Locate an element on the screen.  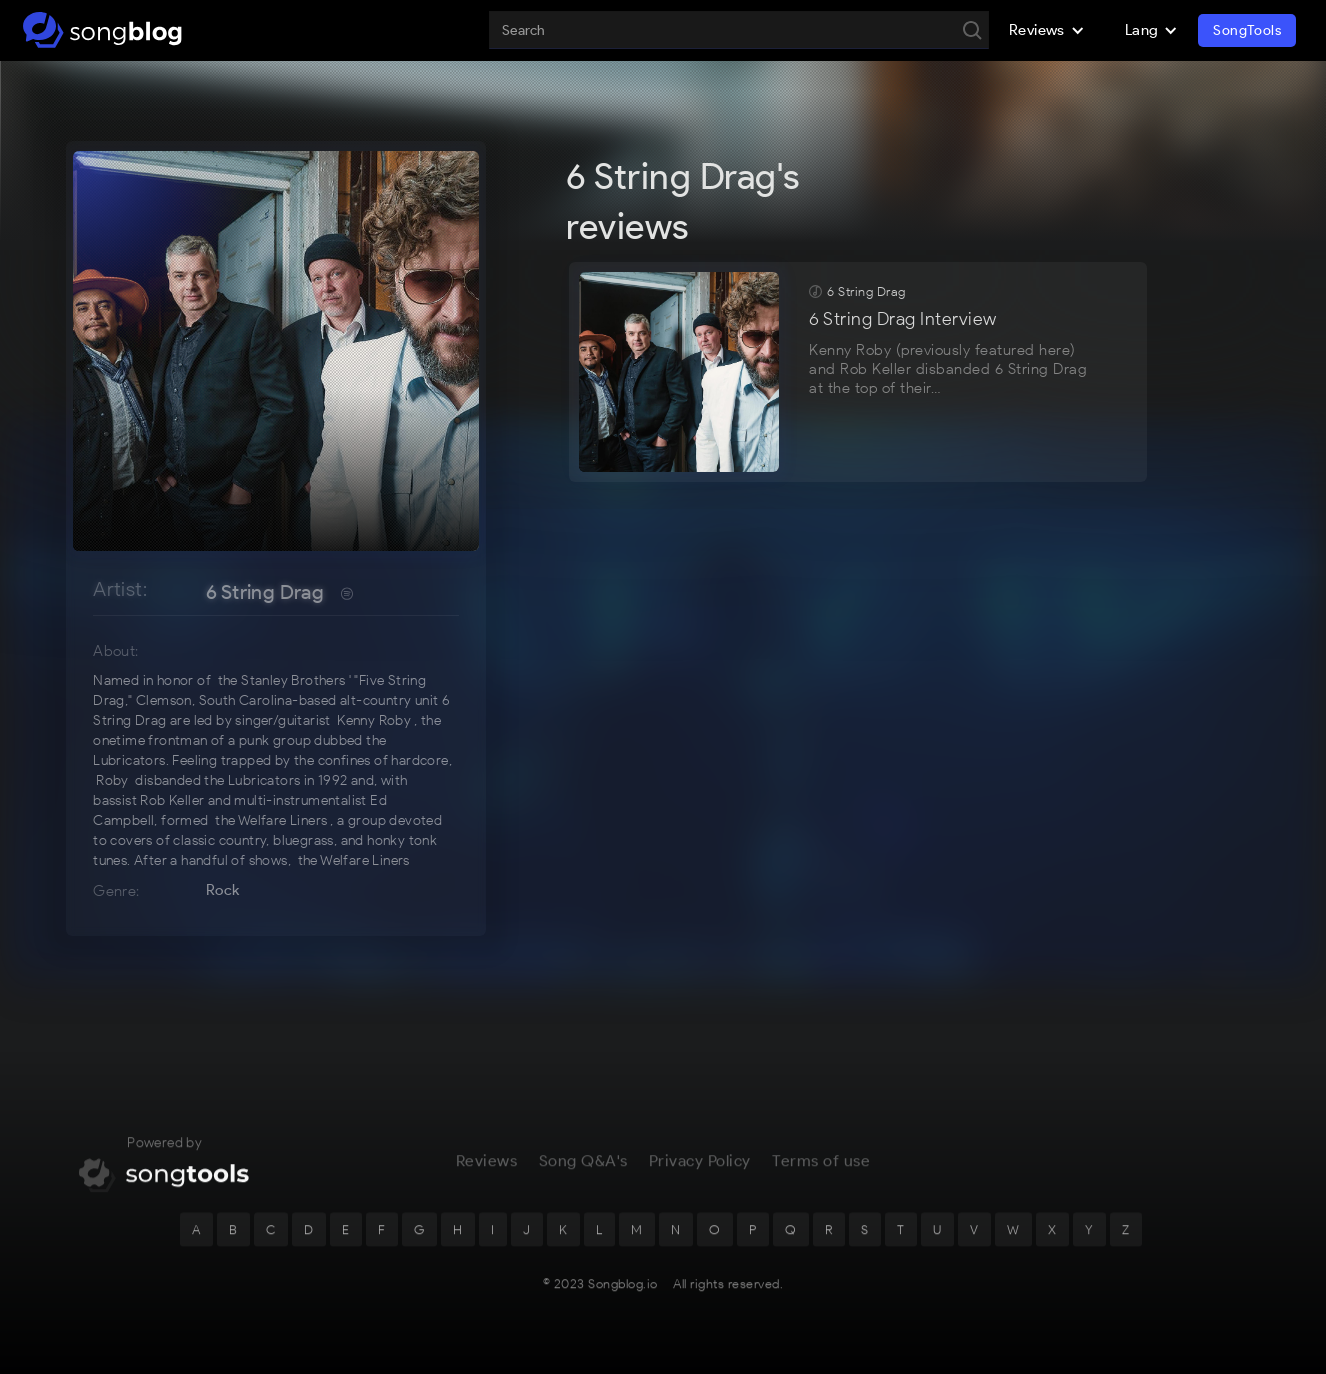
Terms of use is located at coordinates (821, 1175).